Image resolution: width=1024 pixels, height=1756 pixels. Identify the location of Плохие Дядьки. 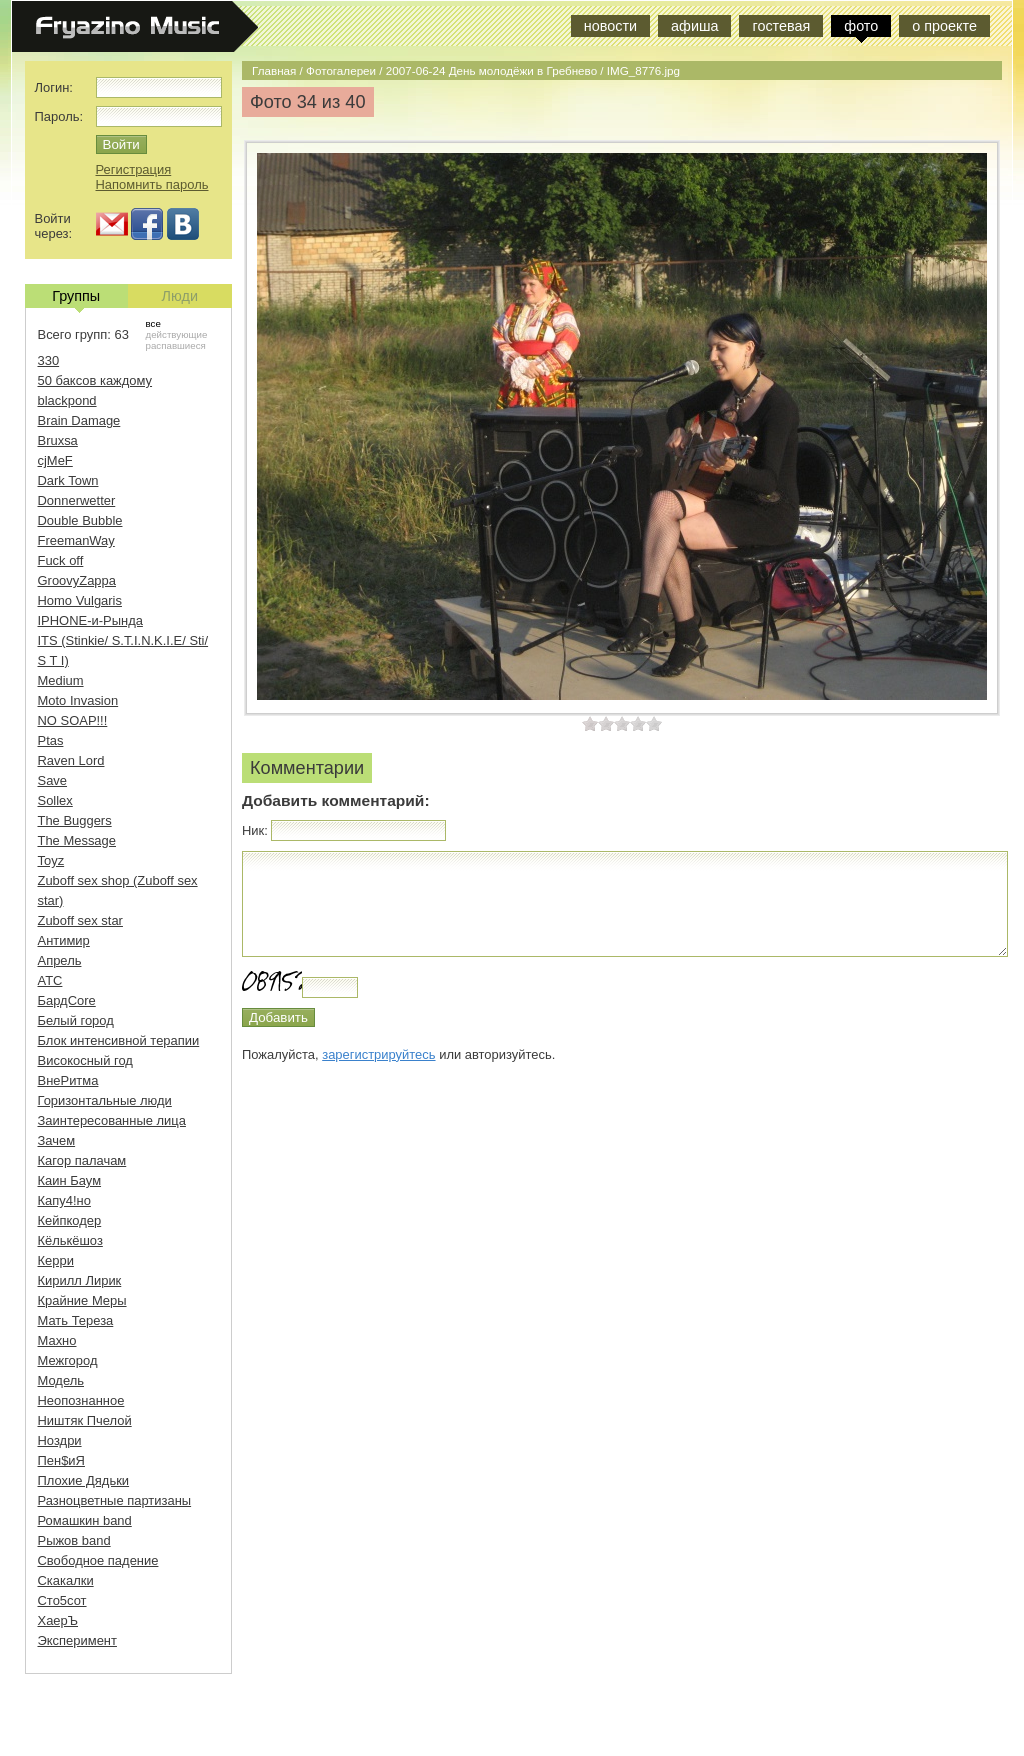
(84, 1480).